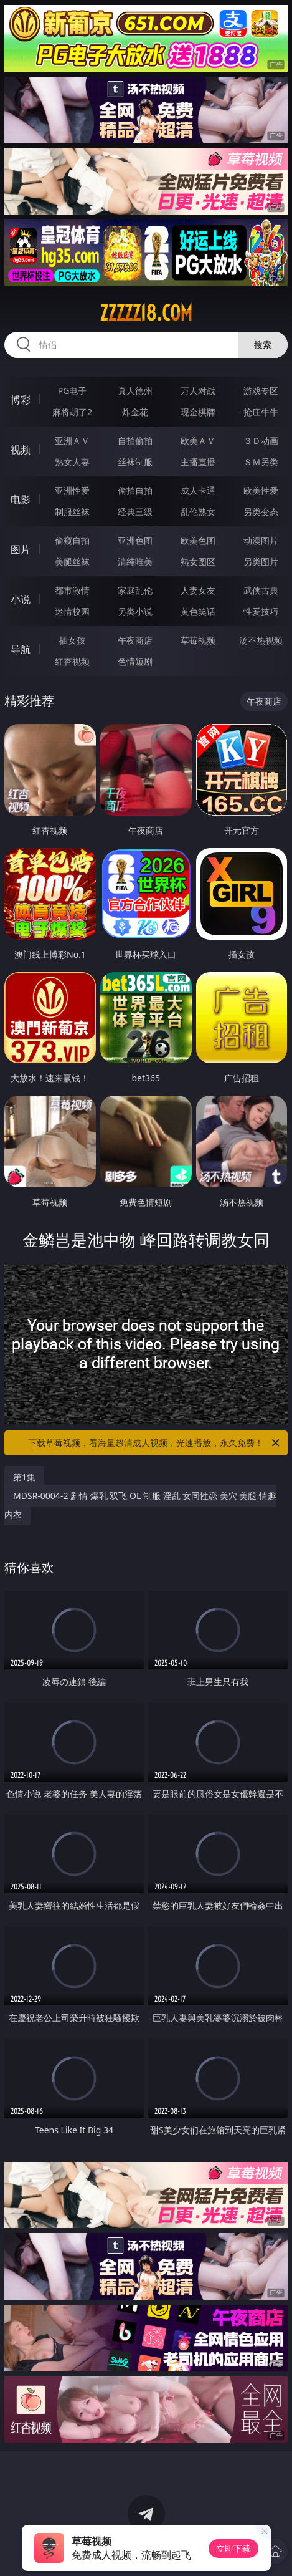  I want to click on 视频, so click(21, 449).